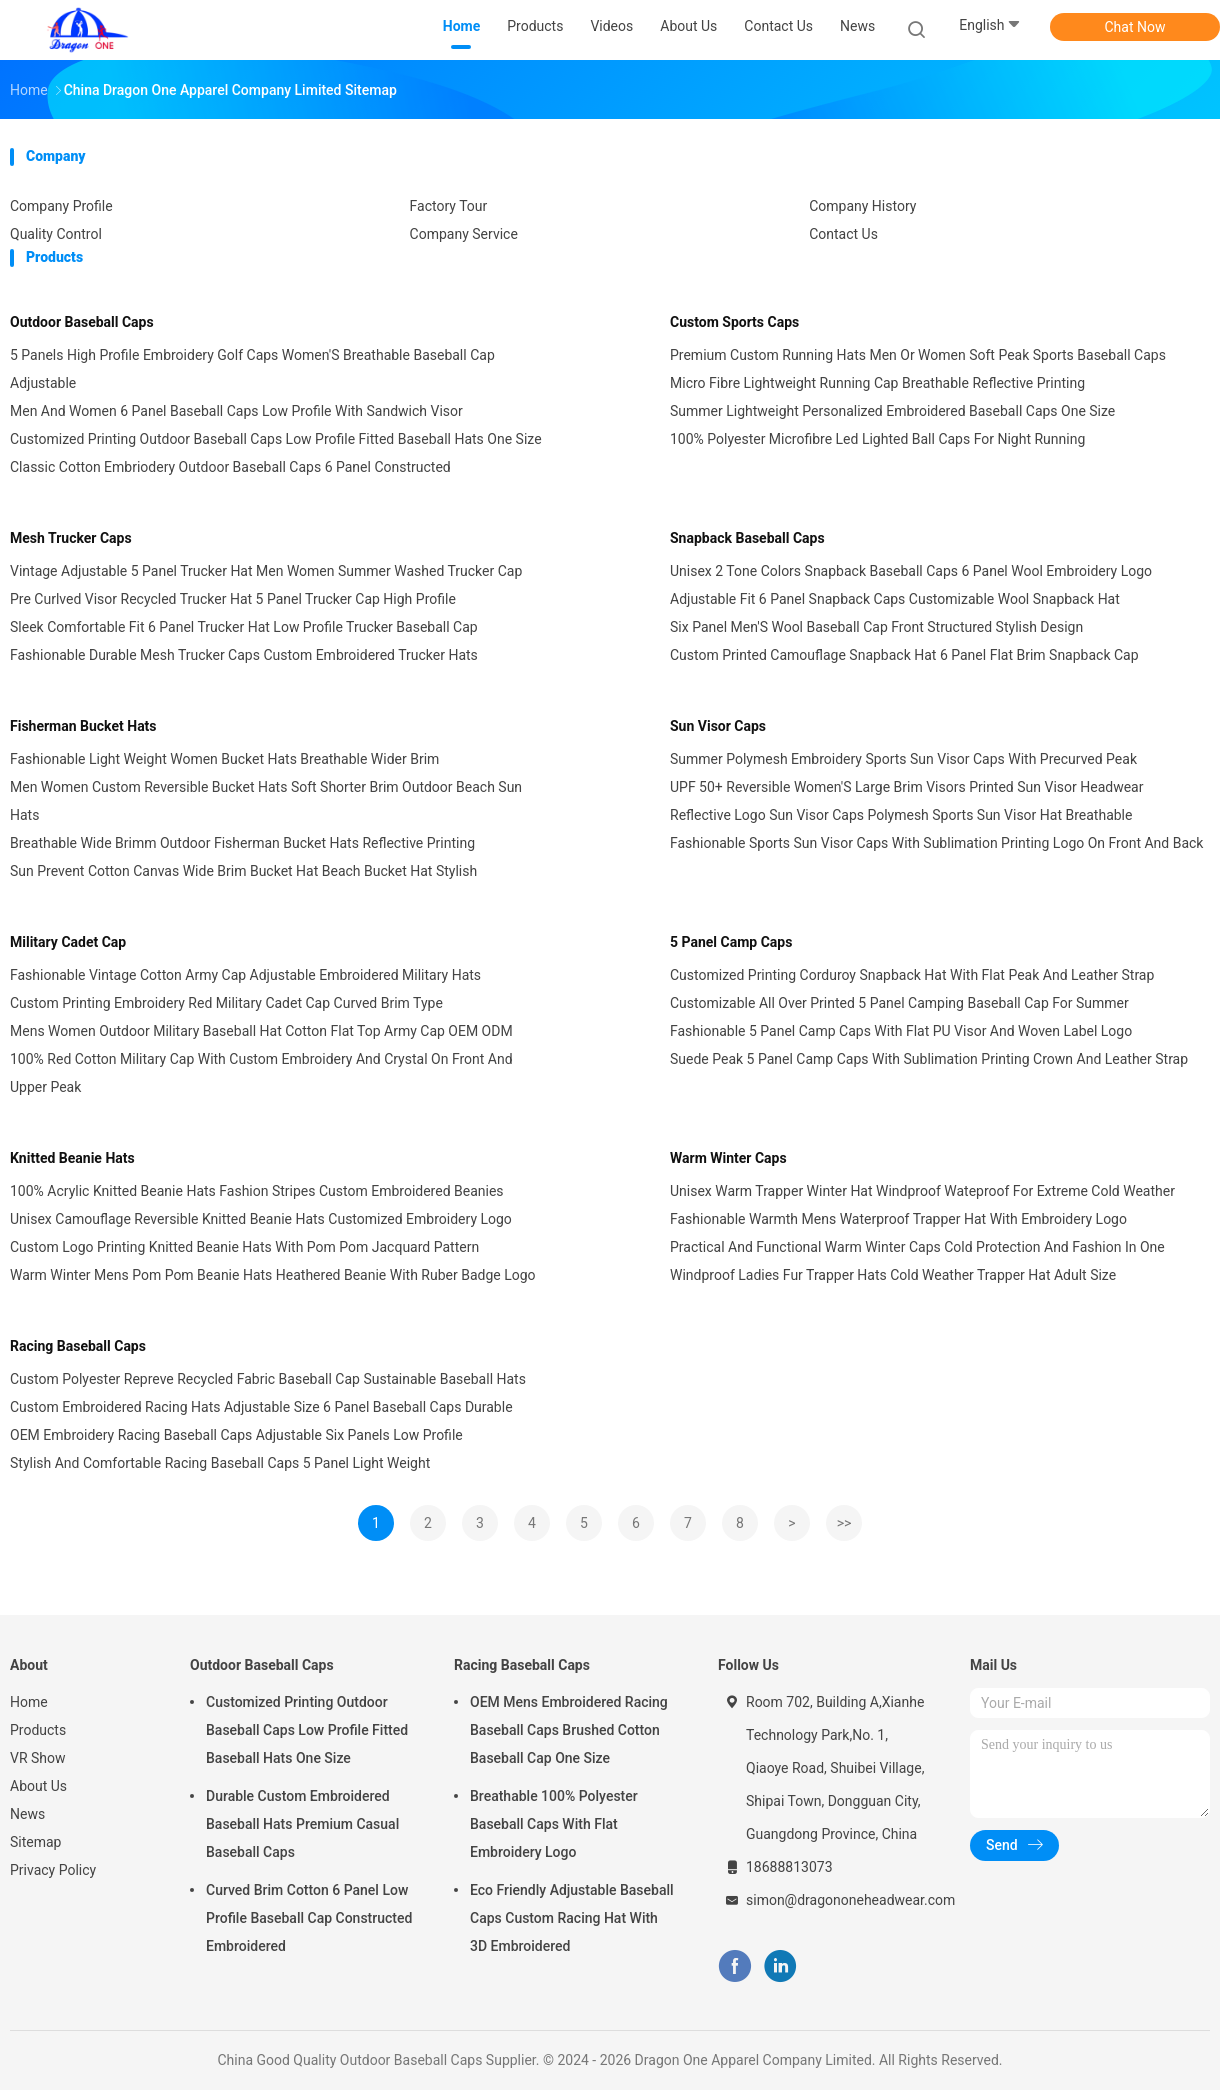 The height and width of the screenshot is (2090, 1220). I want to click on Knitted Beanie Hats, so click(72, 1158).